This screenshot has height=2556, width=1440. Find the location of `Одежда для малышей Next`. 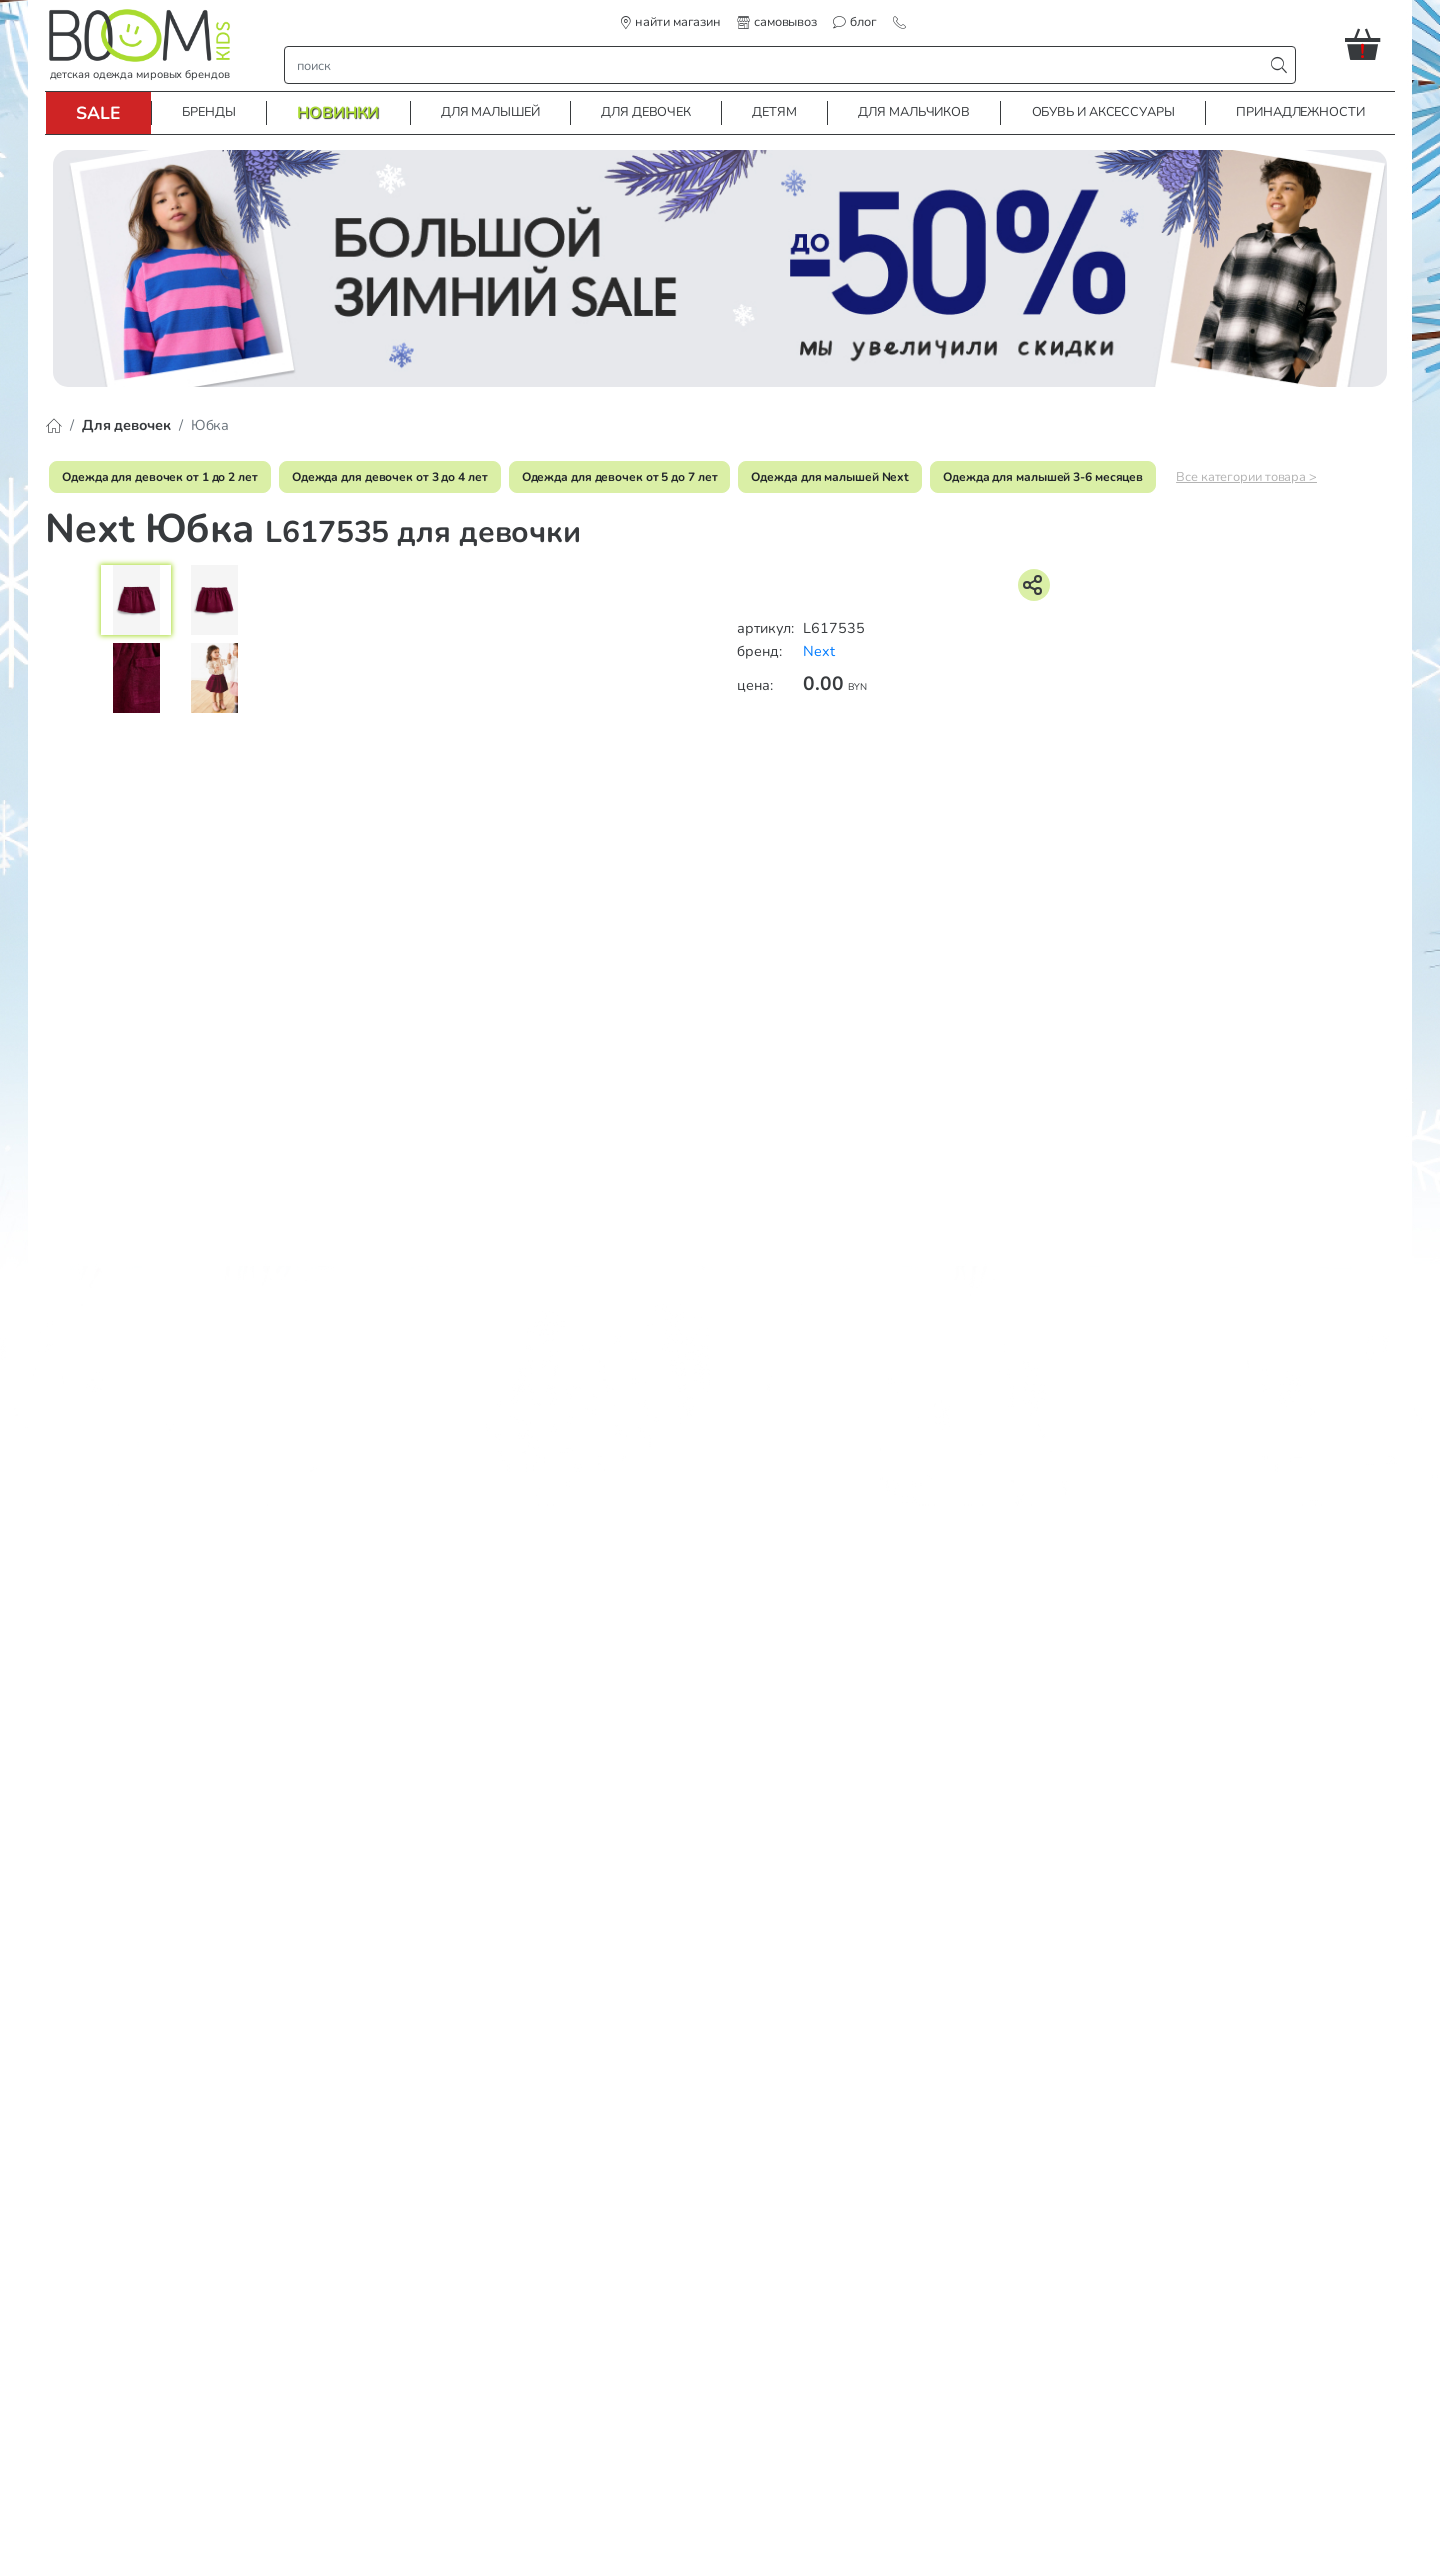

Одежда для малышей Next is located at coordinates (830, 477).